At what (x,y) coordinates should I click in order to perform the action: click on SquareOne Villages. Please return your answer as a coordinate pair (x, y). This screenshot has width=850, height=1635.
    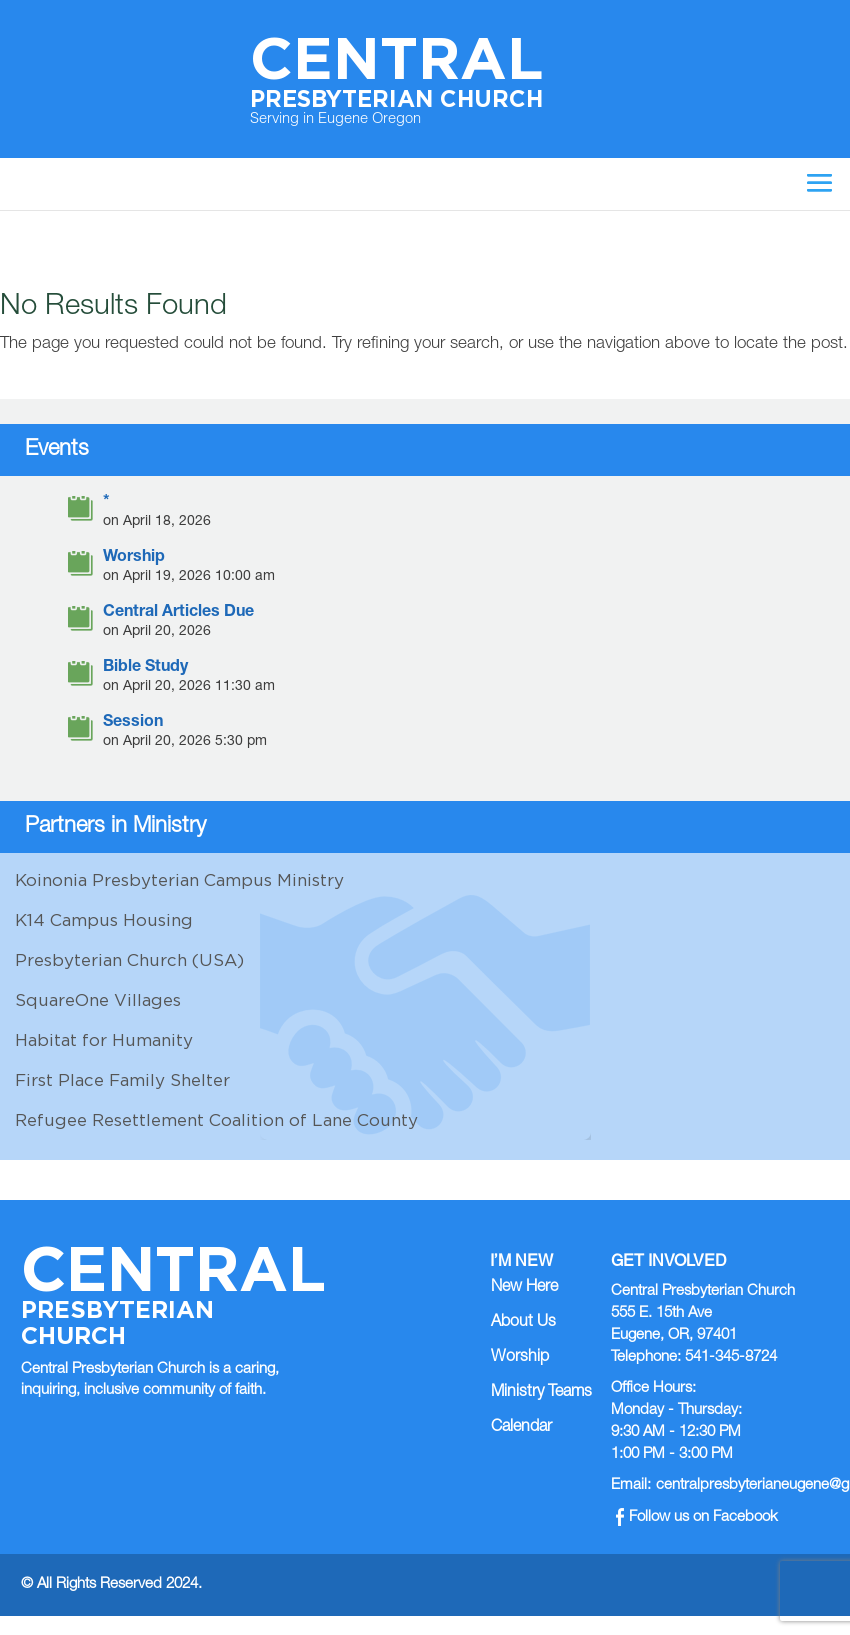
    Looking at the image, I should click on (98, 1000).